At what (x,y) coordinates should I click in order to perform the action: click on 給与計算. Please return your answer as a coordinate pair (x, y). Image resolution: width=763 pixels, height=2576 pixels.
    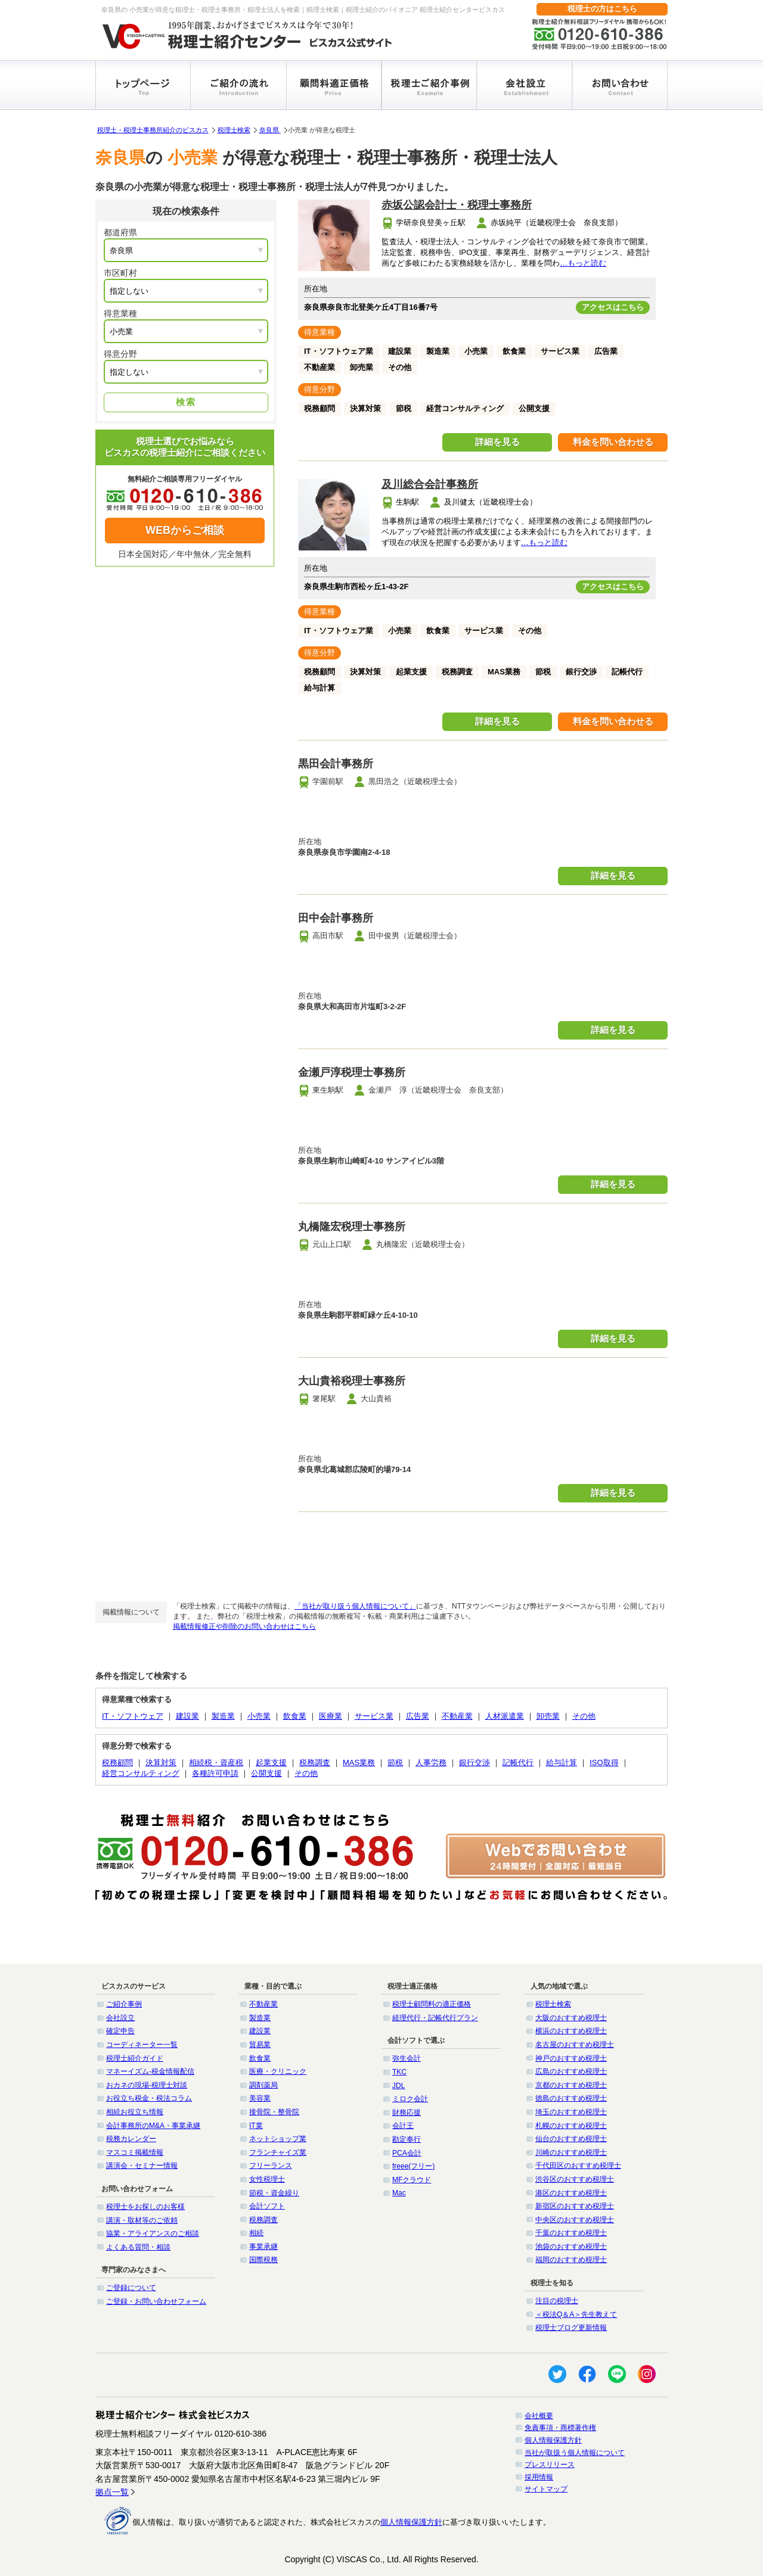
    Looking at the image, I should click on (561, 1762).